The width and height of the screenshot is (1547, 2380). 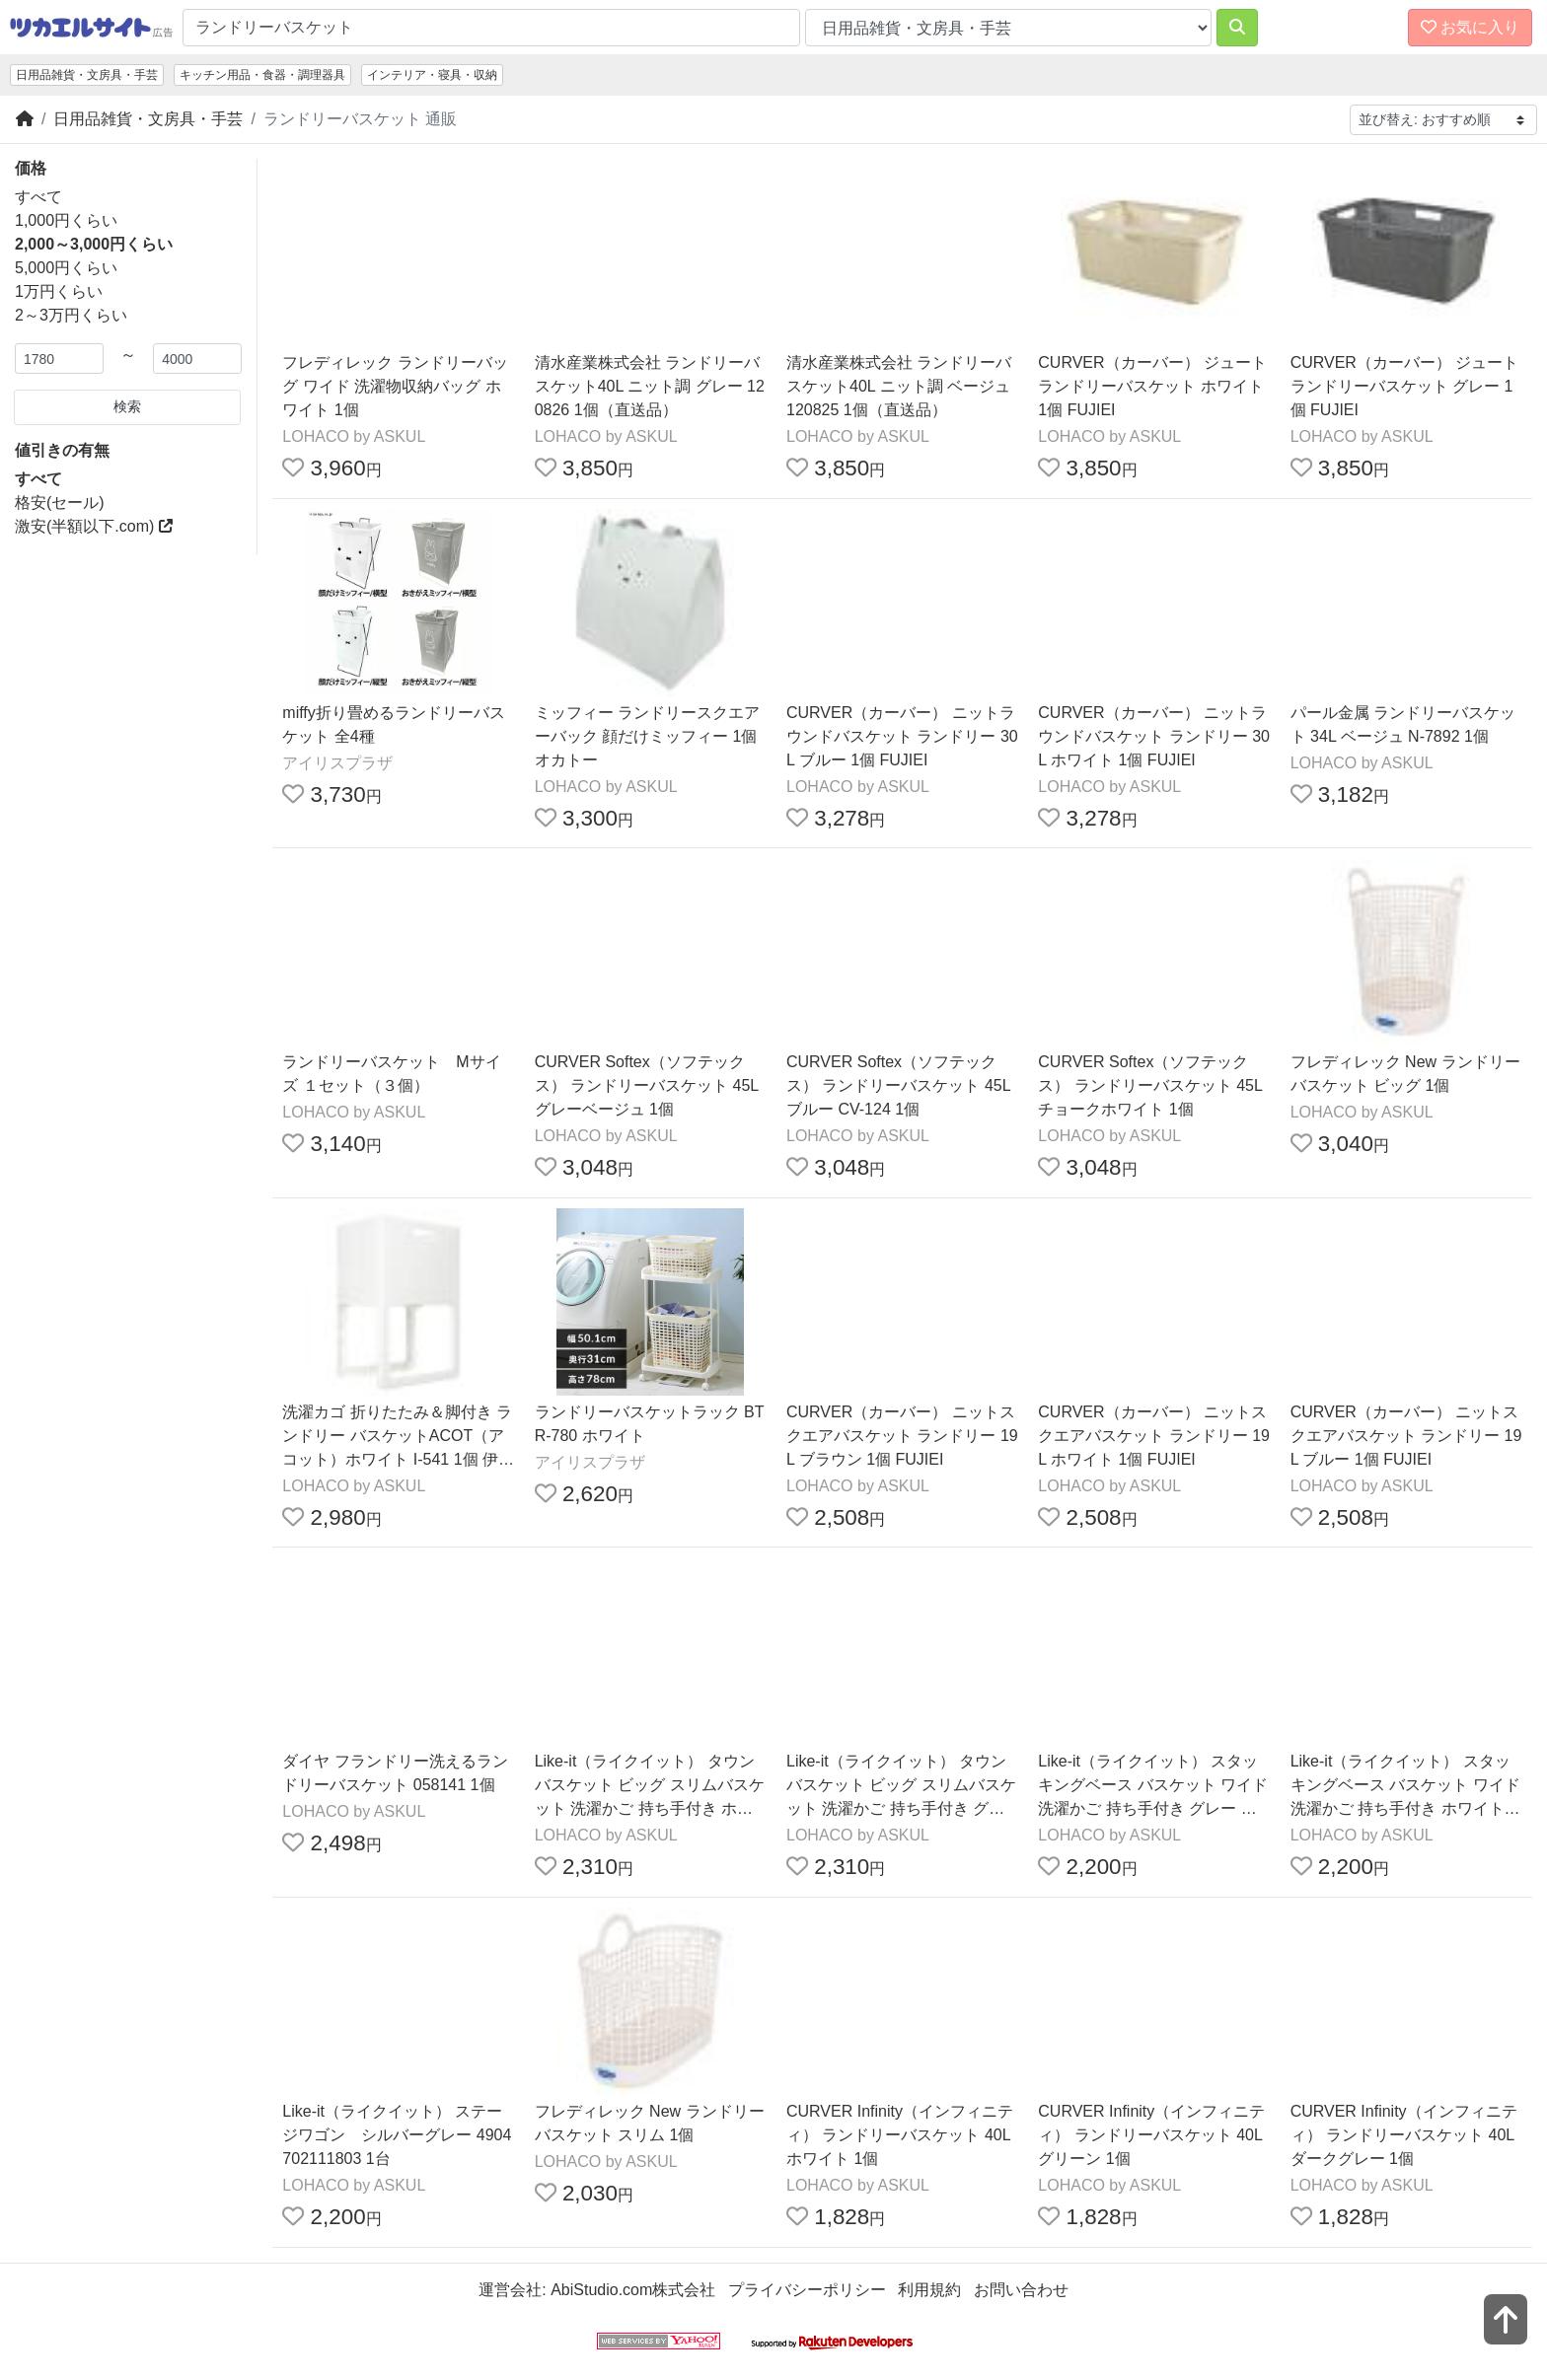 What do you see at coordinates (87, 75) in the screenshot?
I see `日用品雑貨・文房具・手芸` at bounding box center [87, 75].